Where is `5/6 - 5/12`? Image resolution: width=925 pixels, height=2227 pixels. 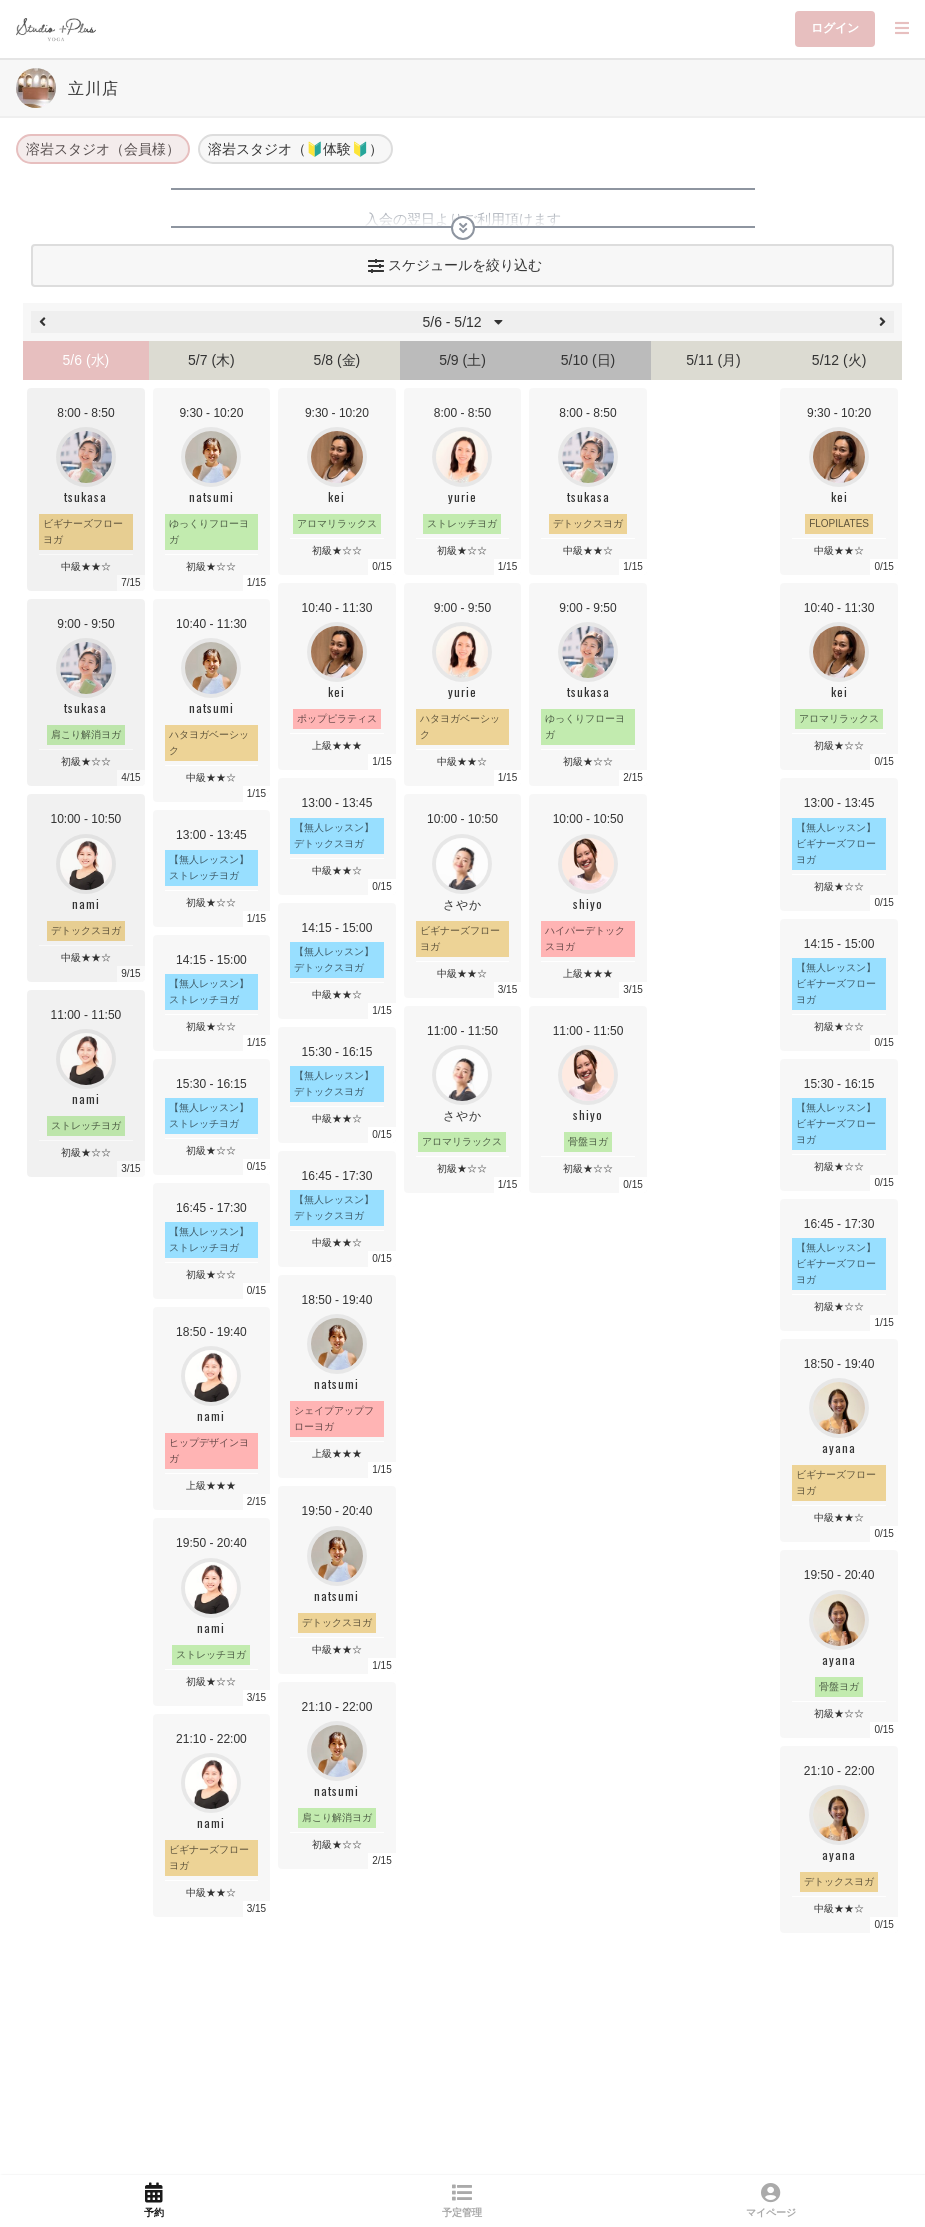 5/6 - 5/12 is located at coordinates (462, 322).